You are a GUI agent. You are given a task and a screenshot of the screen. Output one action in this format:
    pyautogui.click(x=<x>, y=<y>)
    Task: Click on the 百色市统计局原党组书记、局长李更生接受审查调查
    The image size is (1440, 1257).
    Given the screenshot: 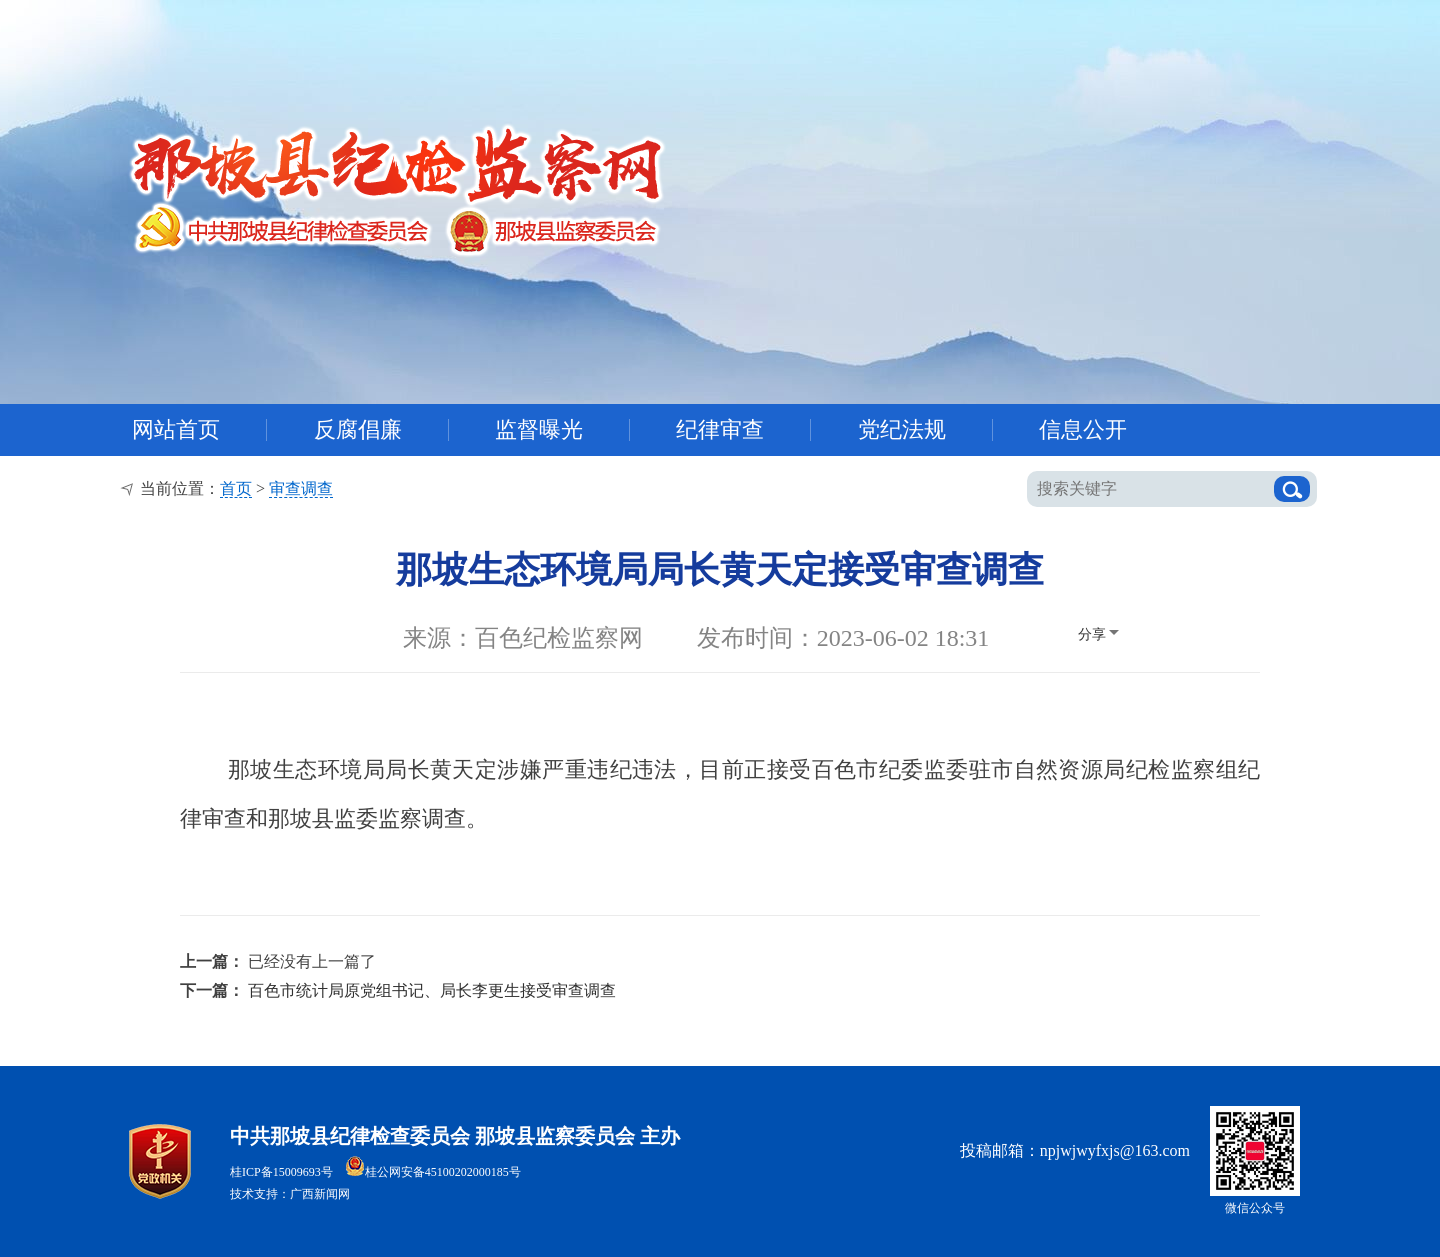 What is the action you would take?
    pyautogui.click(x=432, y=990)
    